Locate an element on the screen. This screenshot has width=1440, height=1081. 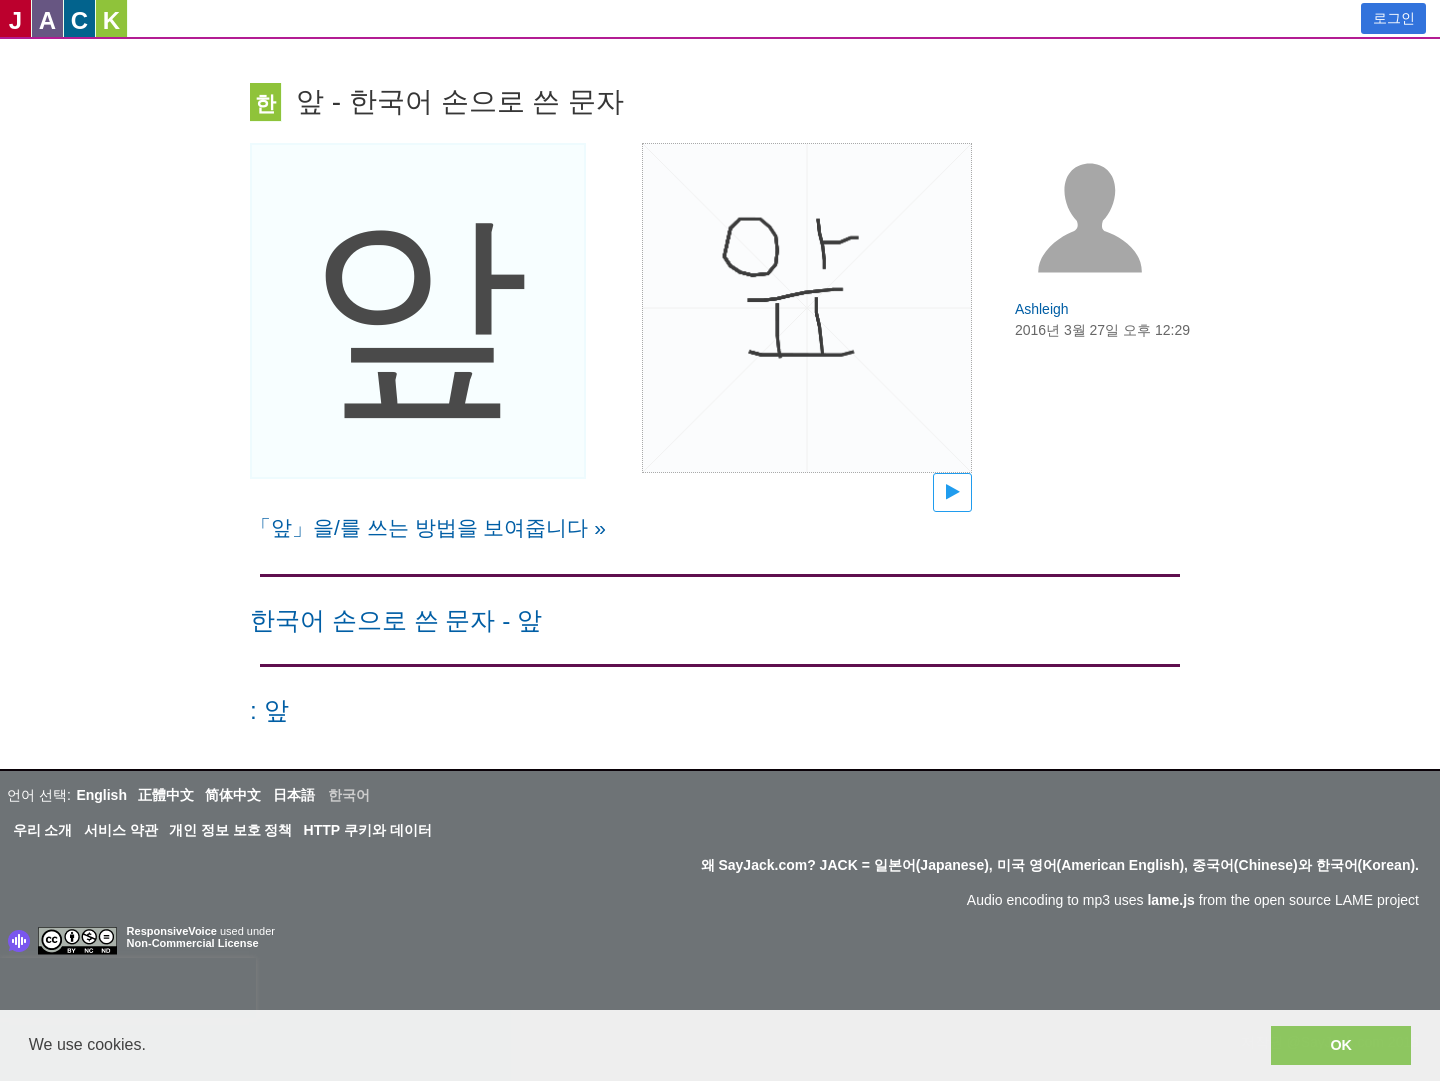
简体中文 is located at coordinates (233, 795).